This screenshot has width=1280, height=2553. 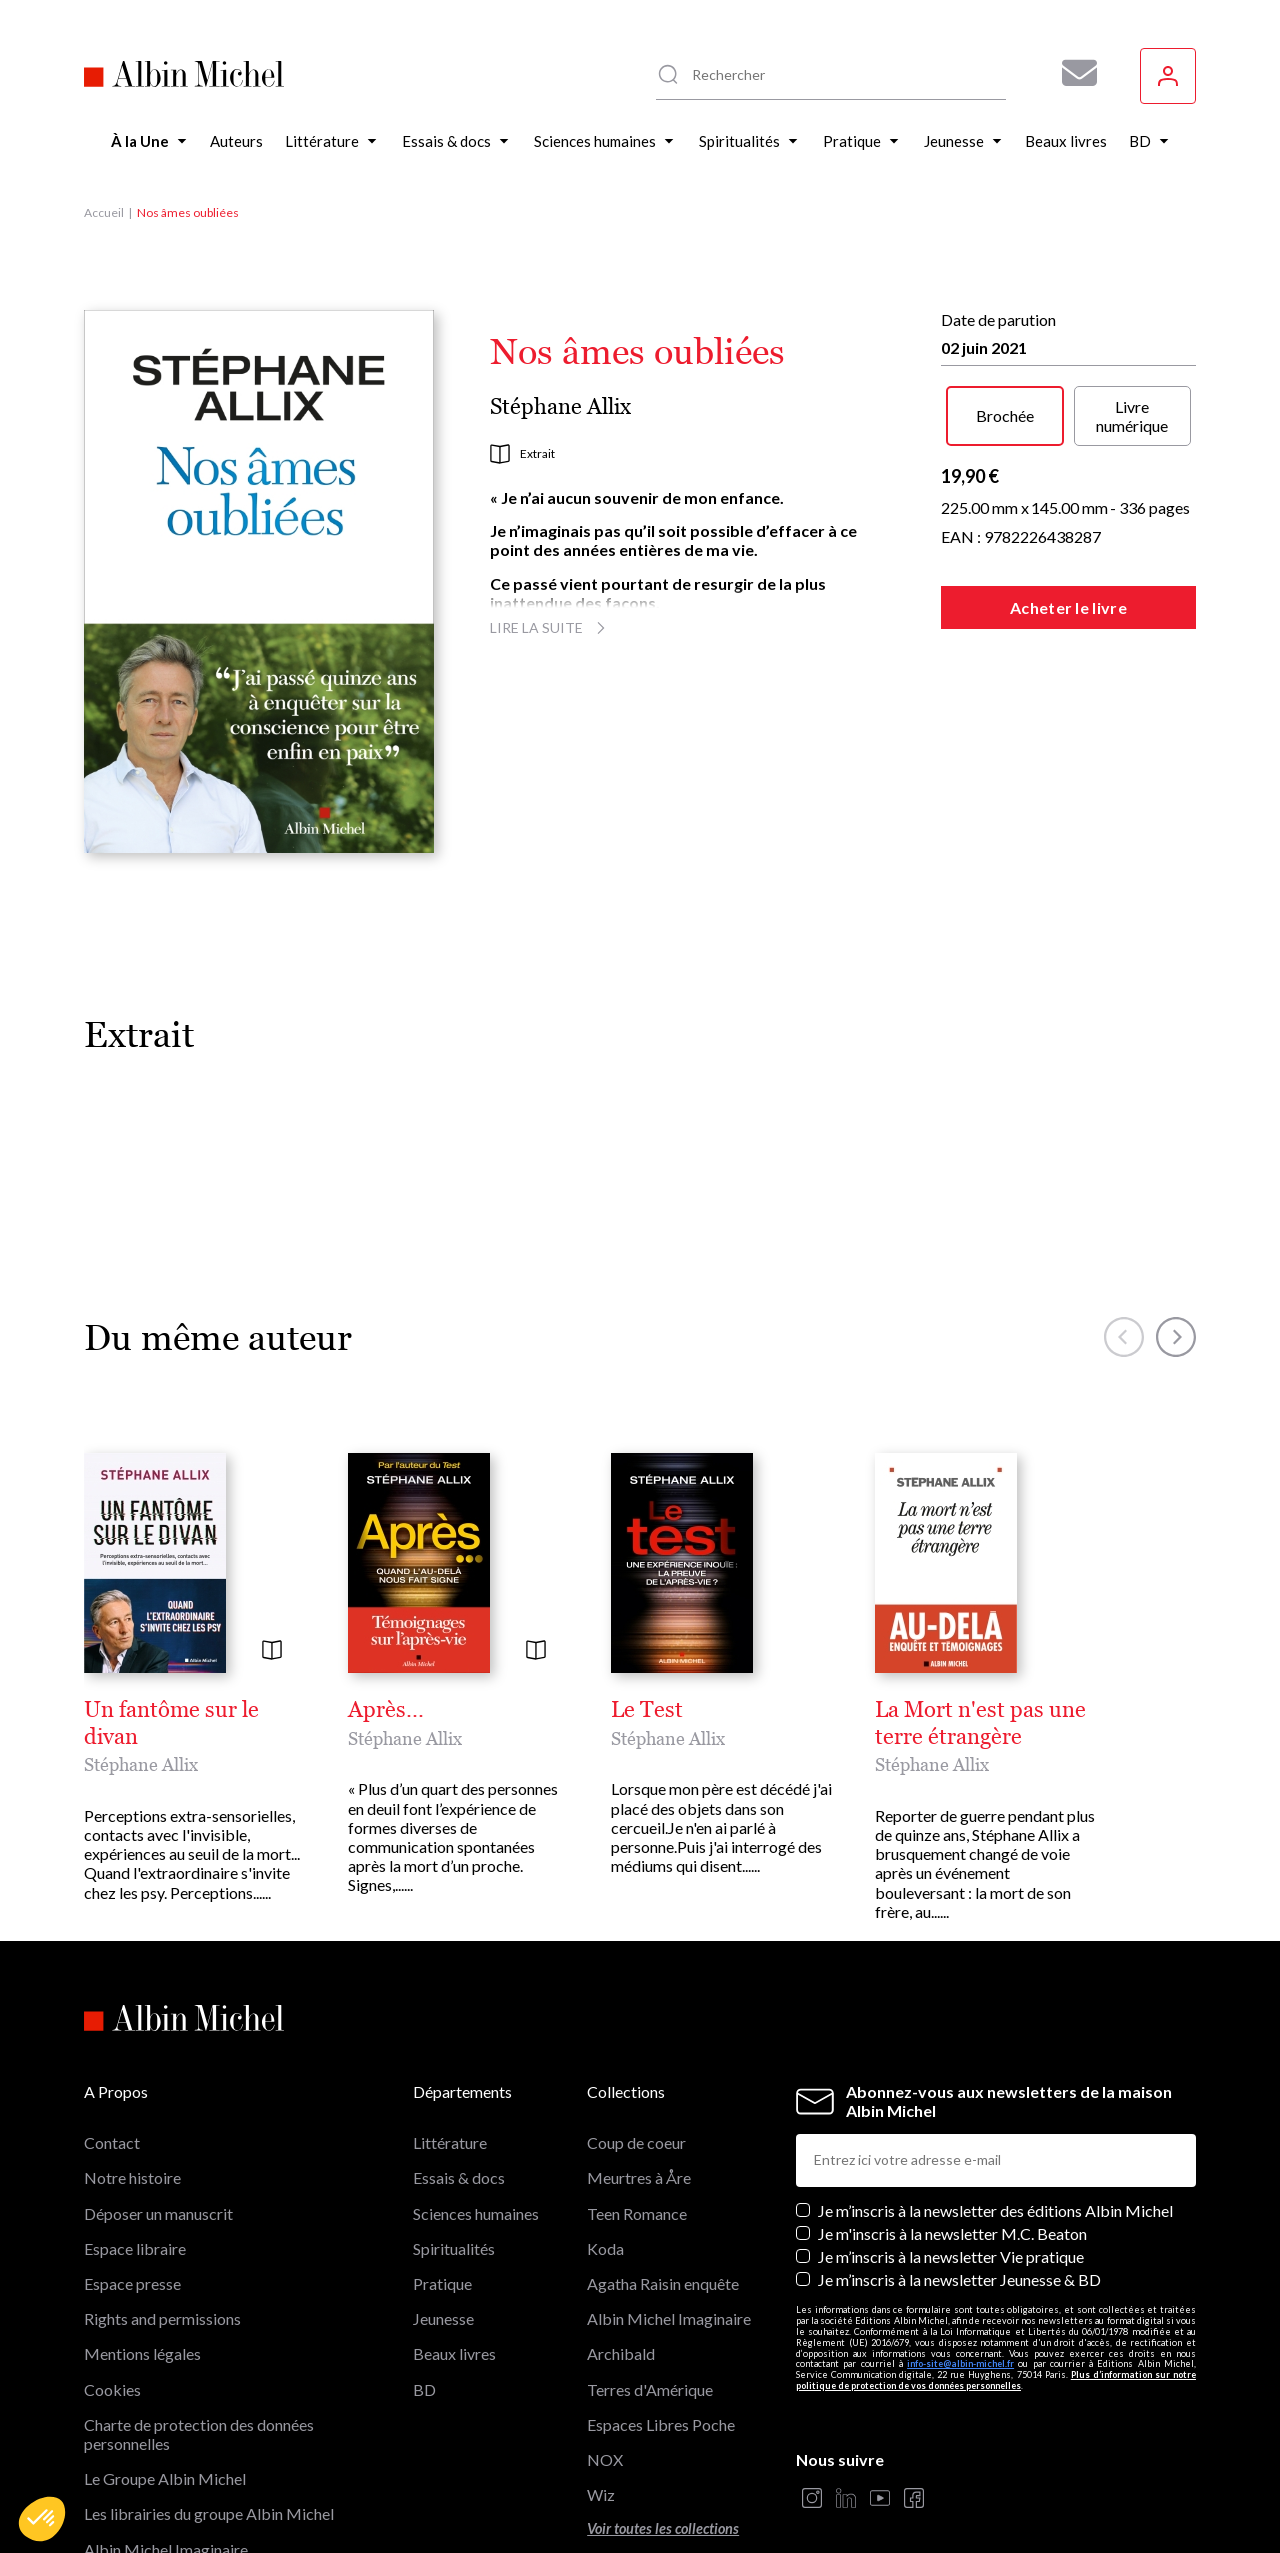 I want to click on Jeunesse, so click(x=443, y=2215).